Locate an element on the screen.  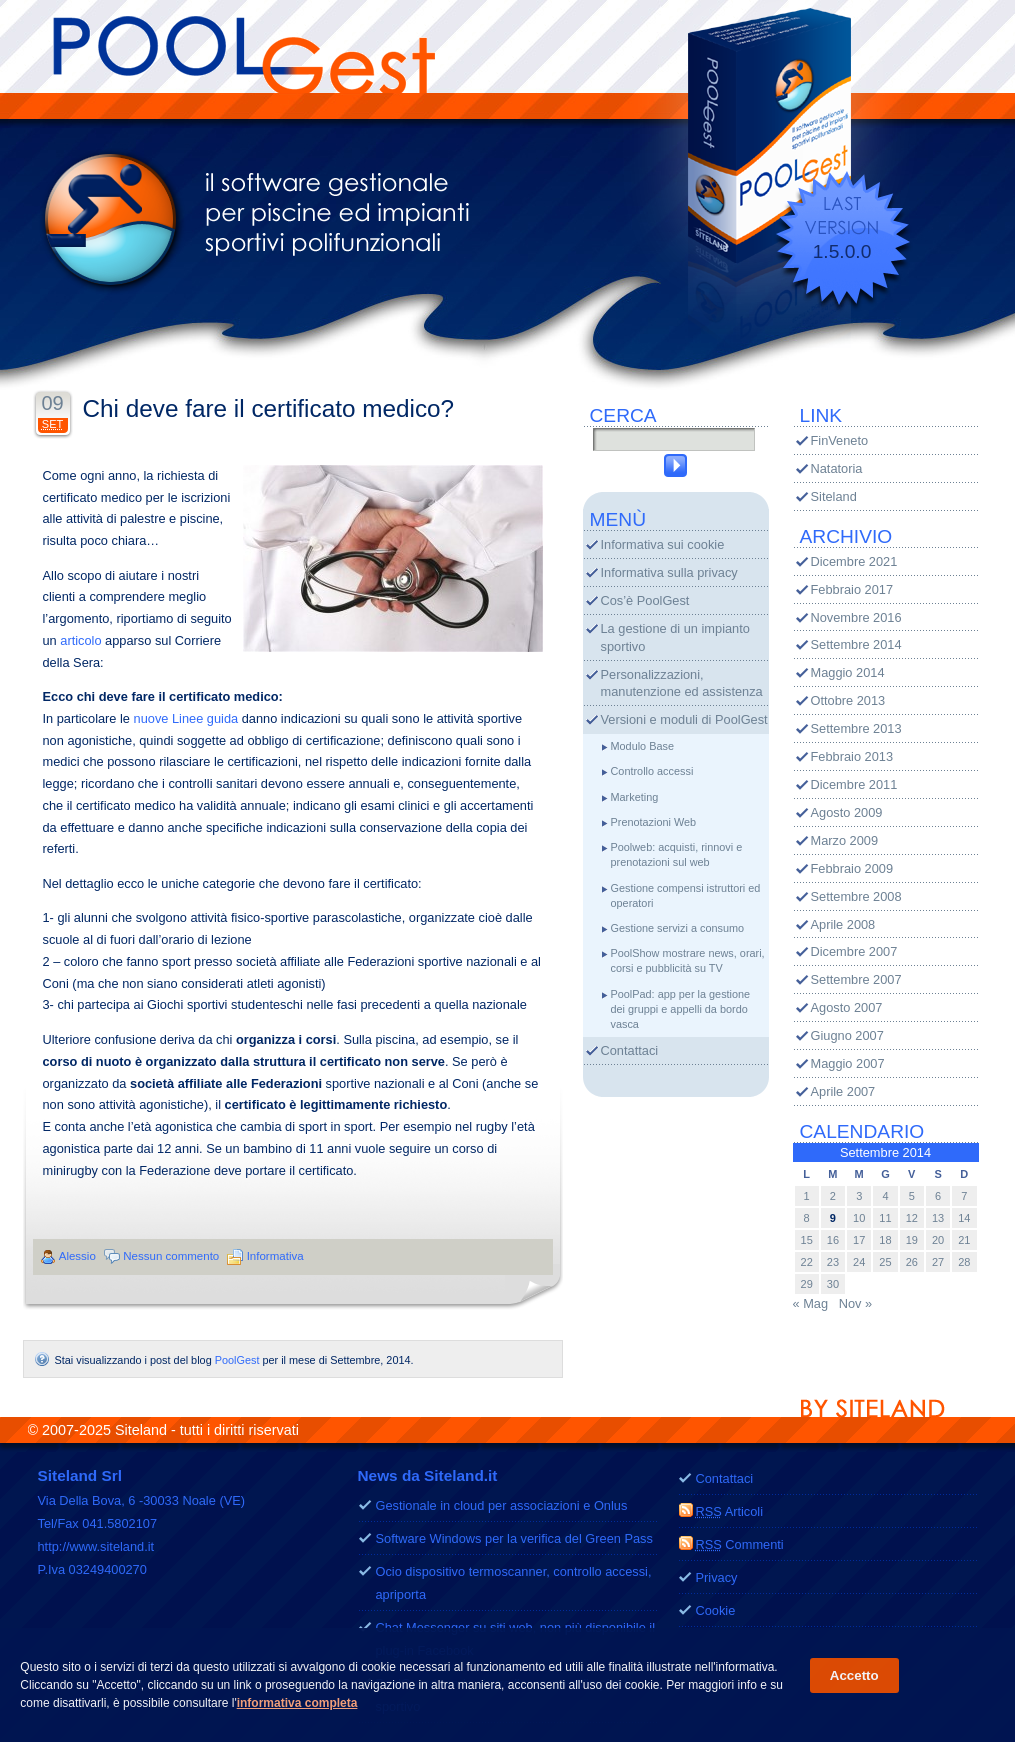
Agosto 2009 is located at coordinates (847, 812).